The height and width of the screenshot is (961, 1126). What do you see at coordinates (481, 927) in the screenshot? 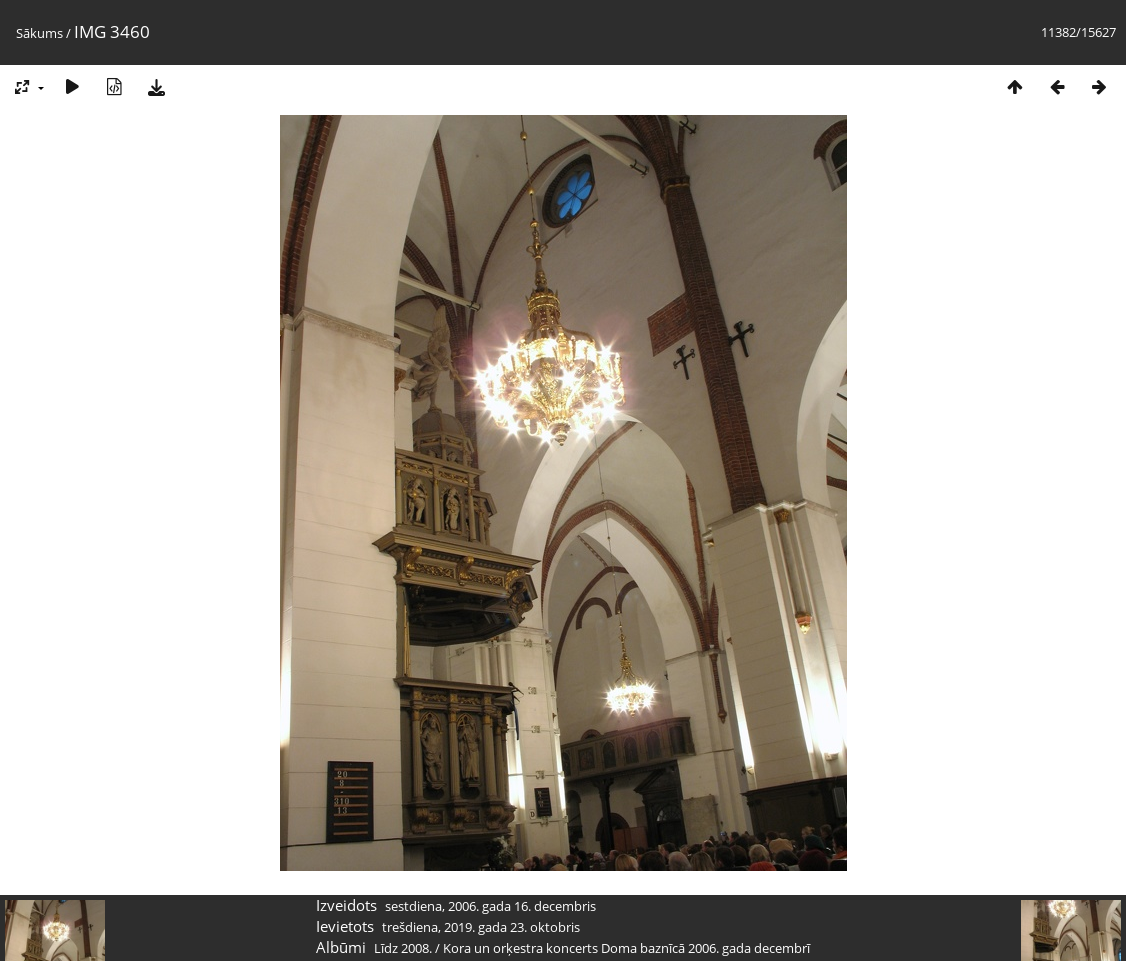
I see `trešdiena, 2019. gada 23. oktobris` at bounding box center [481, 927].